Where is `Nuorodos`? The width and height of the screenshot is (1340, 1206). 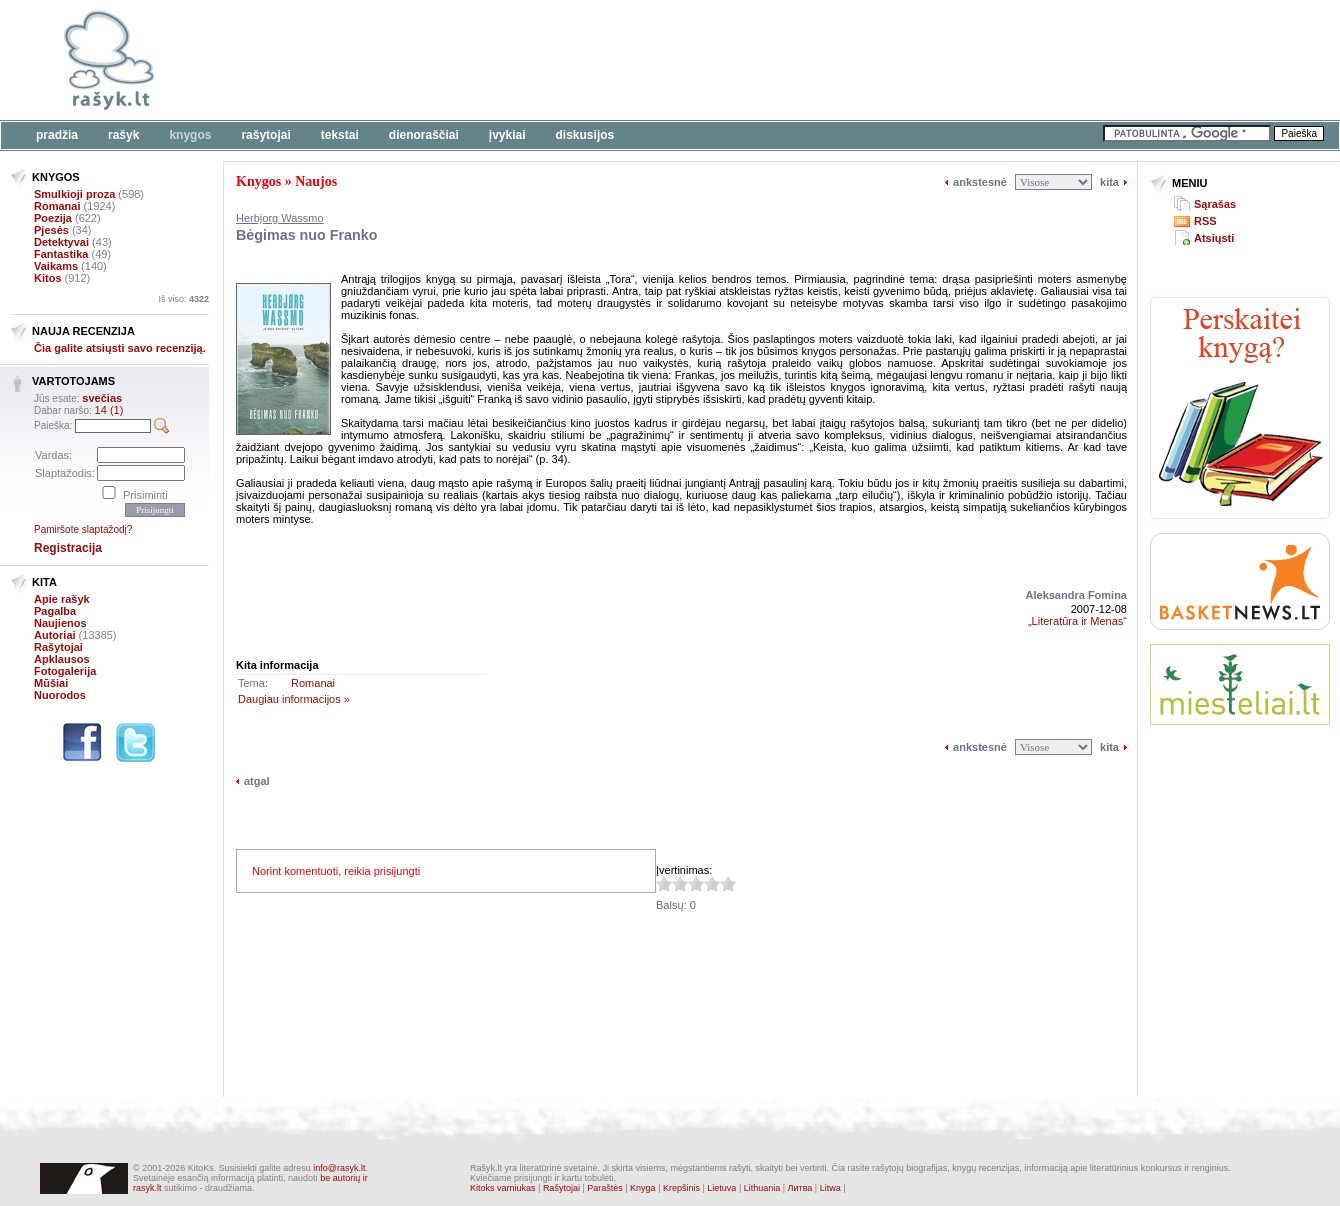
Nuorodos is located at coordinates (60, 695).